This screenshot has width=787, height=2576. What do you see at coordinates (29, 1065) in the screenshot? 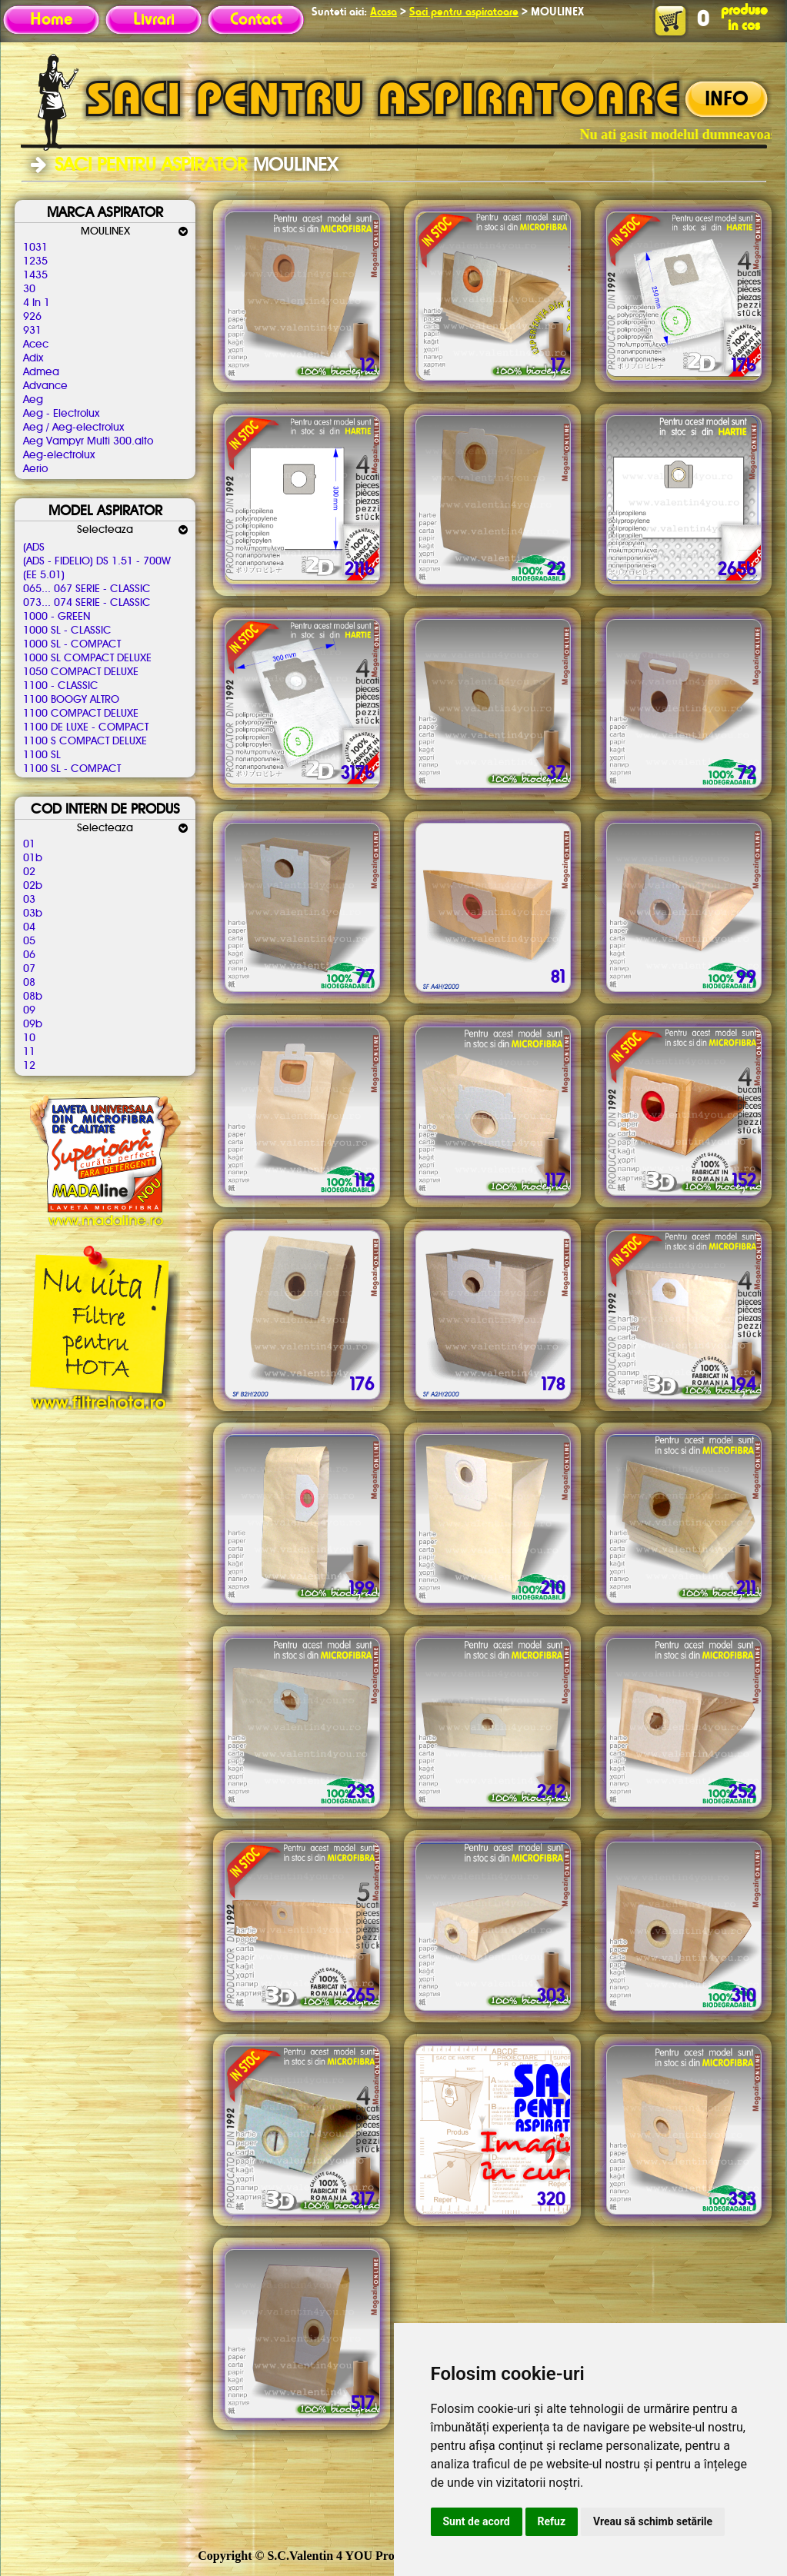
I see `12` at bounding box center [29, 1065].